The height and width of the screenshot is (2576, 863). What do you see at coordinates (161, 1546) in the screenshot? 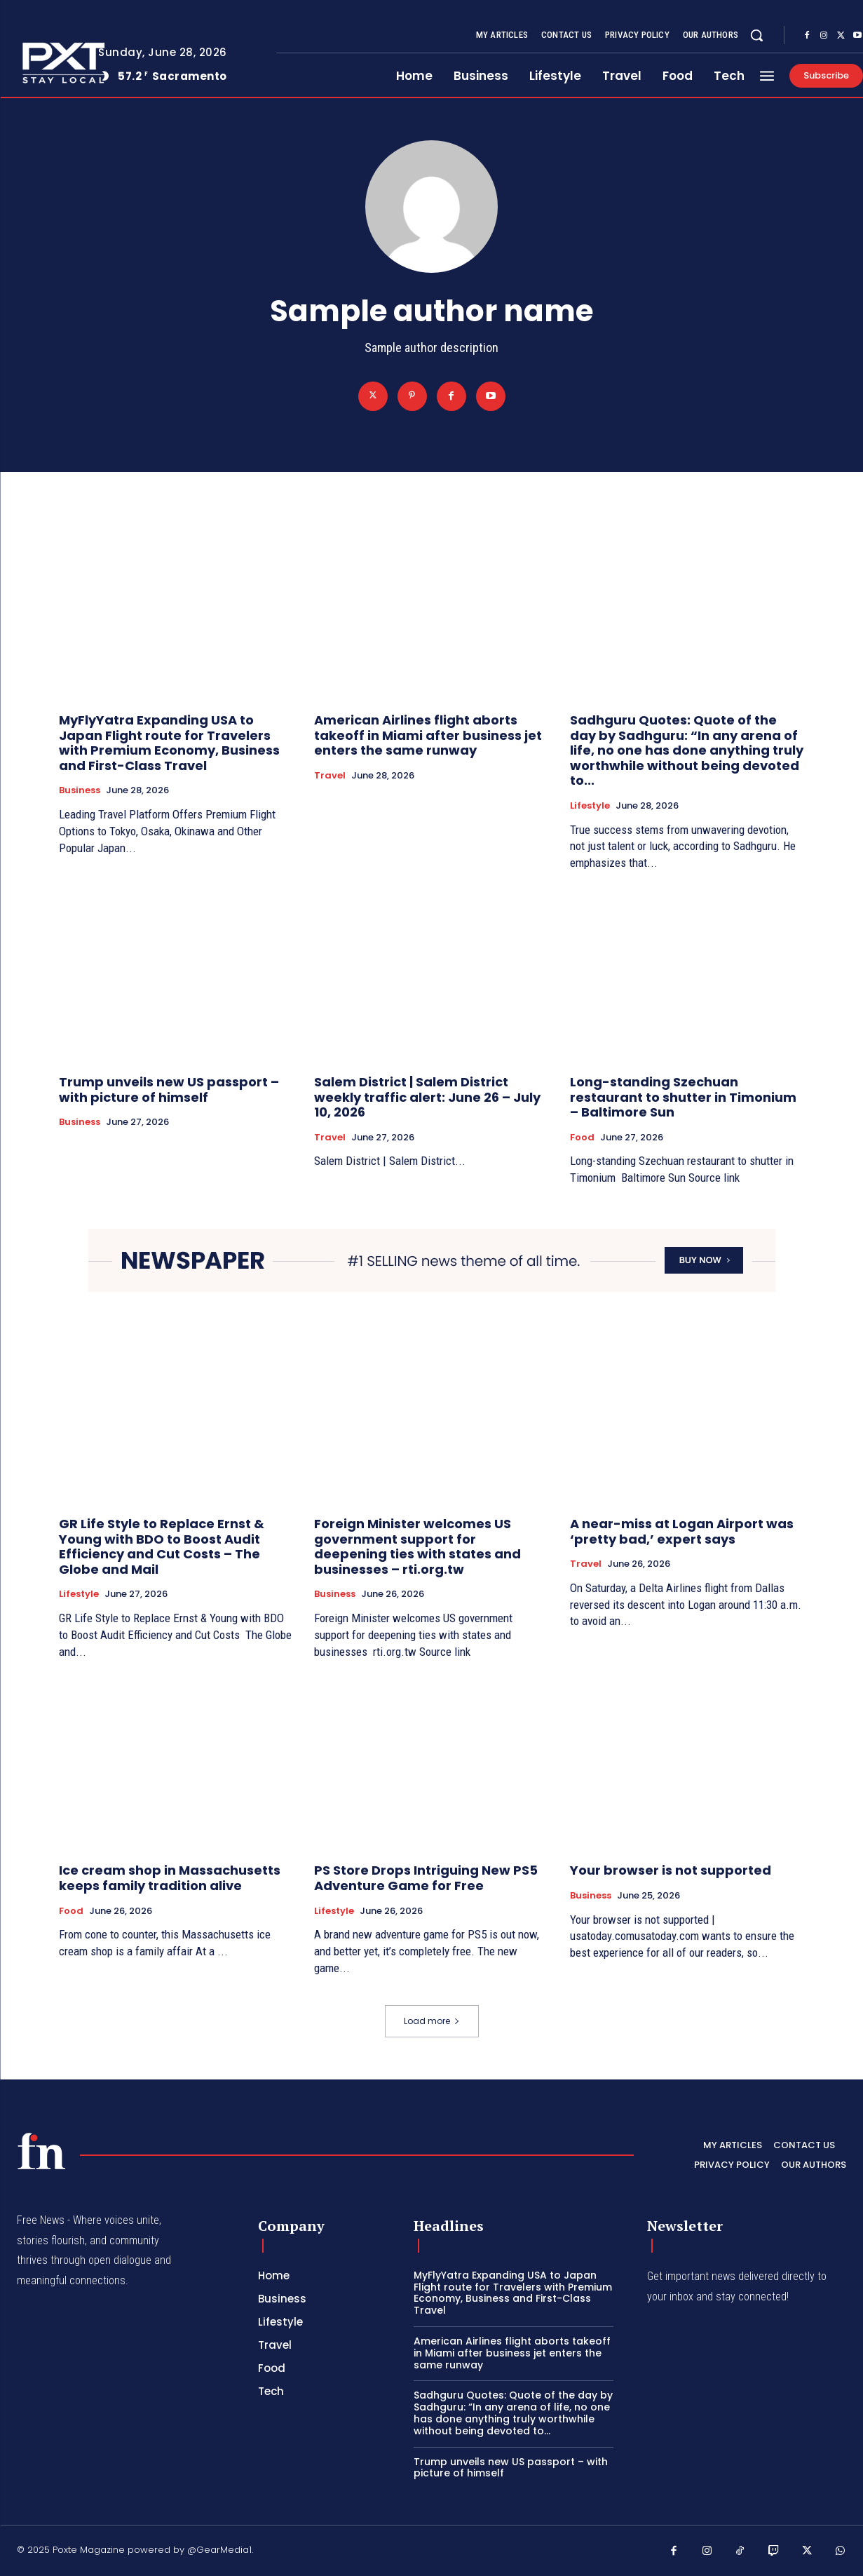
I see `GR Life Style to Replace Ernst & Young with BDO to Boost Audit Efficiency and Cut Costs – The Globe and Mail` at bounding box center [161, 1546].